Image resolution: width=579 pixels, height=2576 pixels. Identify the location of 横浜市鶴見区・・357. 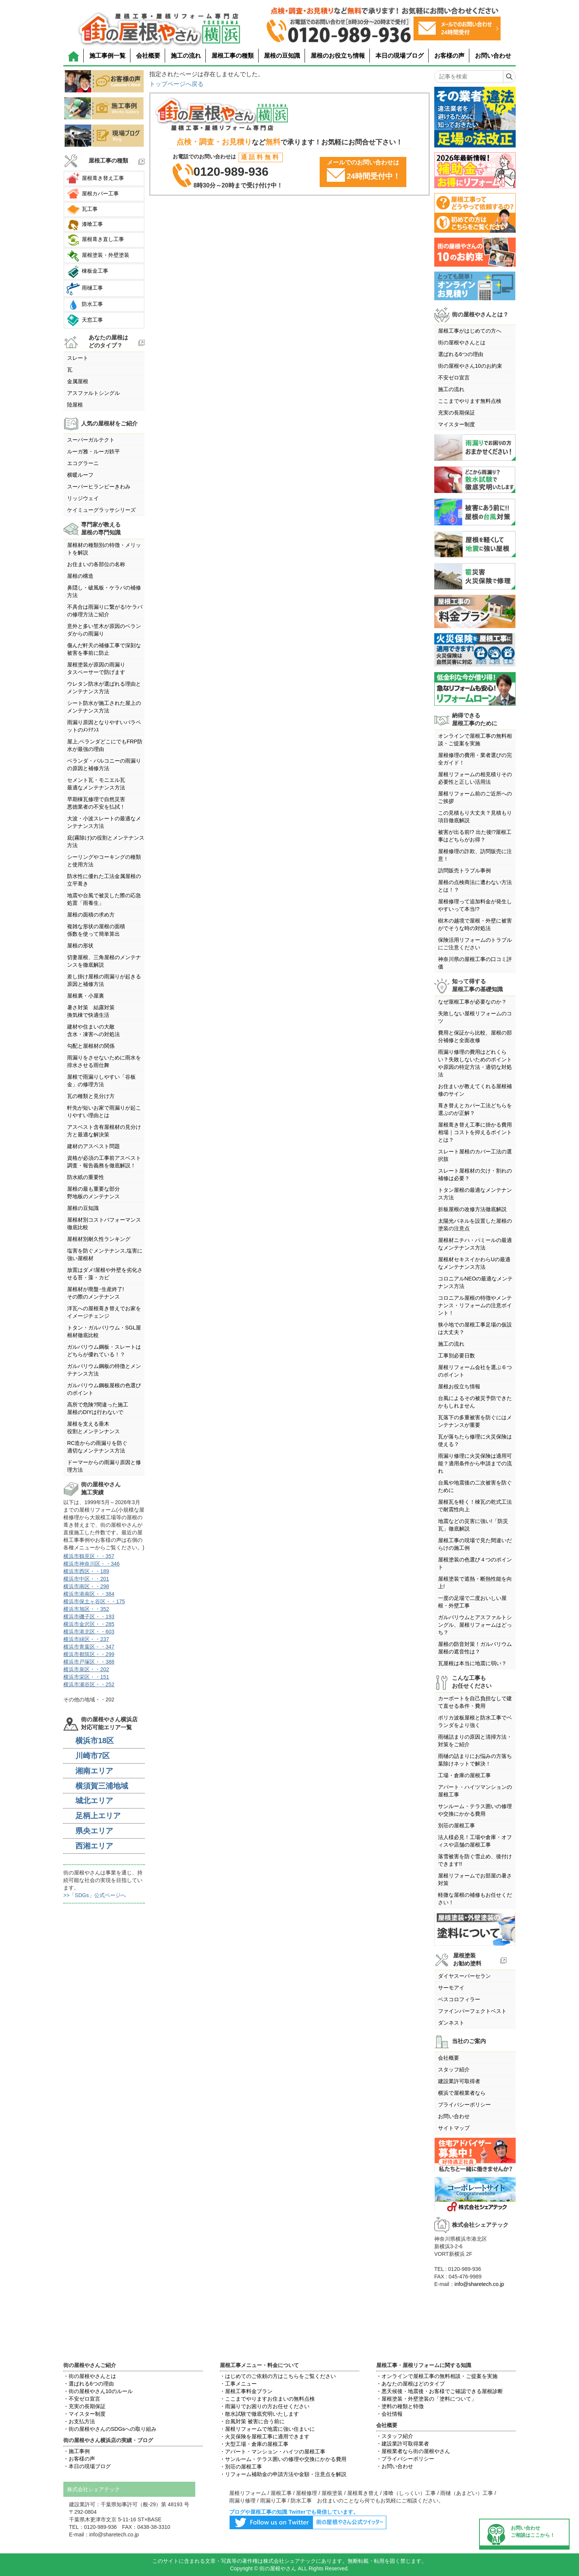
(88, 1556).